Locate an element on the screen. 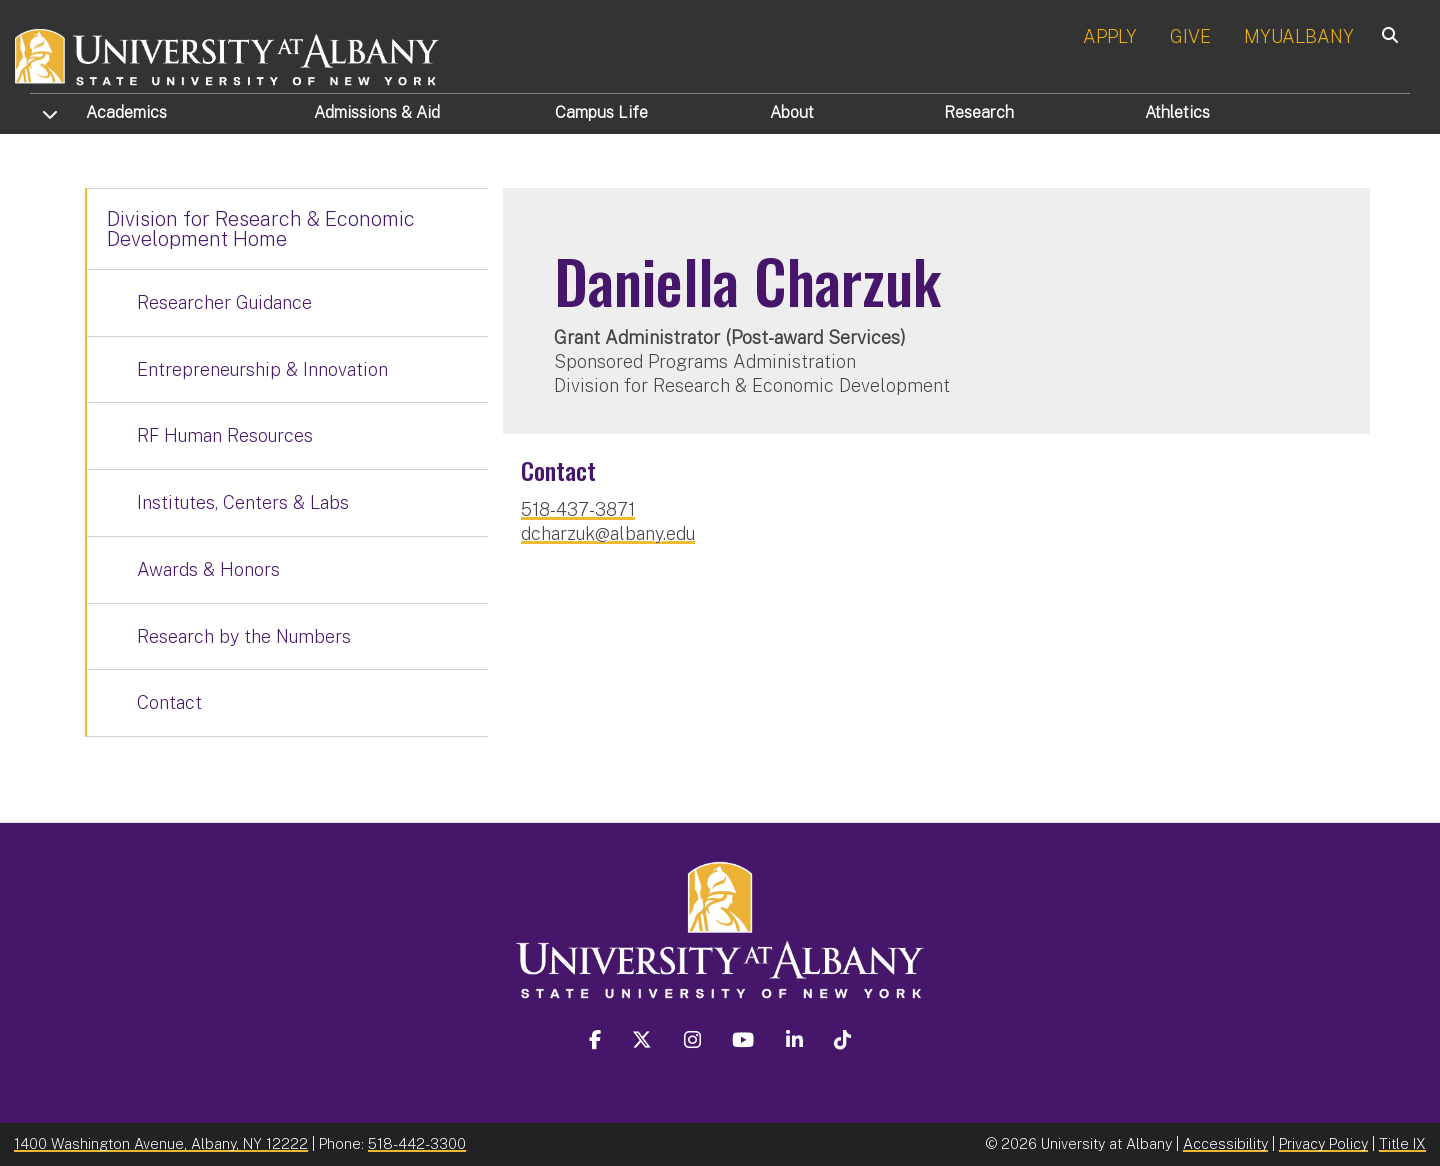 This screenshot has width=1440, height=1166. Accessibility is located at coordinates (1225, 1143).